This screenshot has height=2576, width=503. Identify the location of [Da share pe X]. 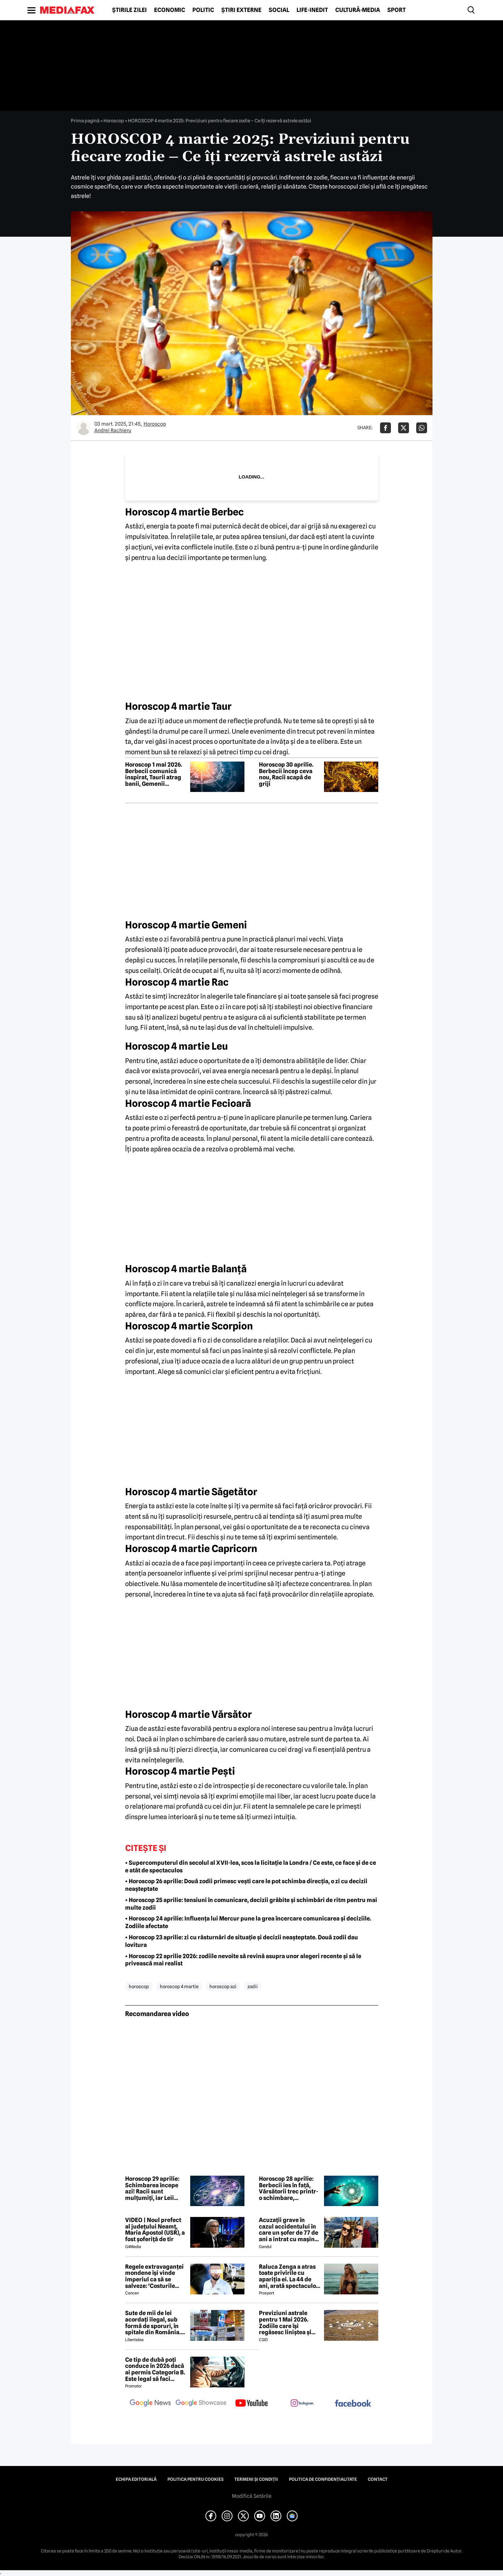
(403, 427).